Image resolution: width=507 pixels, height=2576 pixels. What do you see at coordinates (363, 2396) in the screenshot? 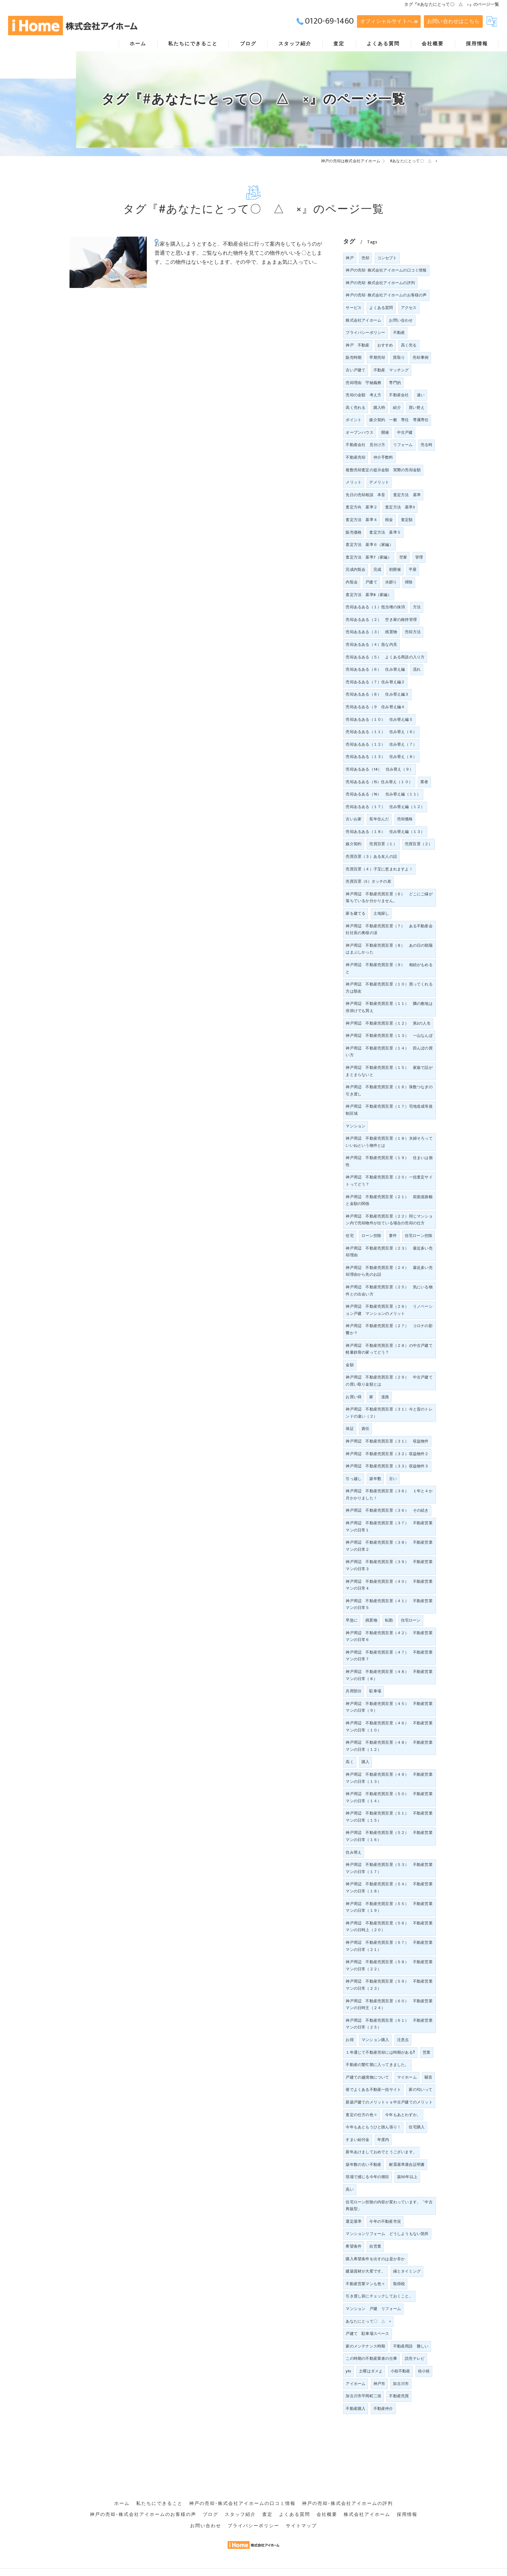
I see `加古川市平岡町二俣` at bounding box center [363, 2396].